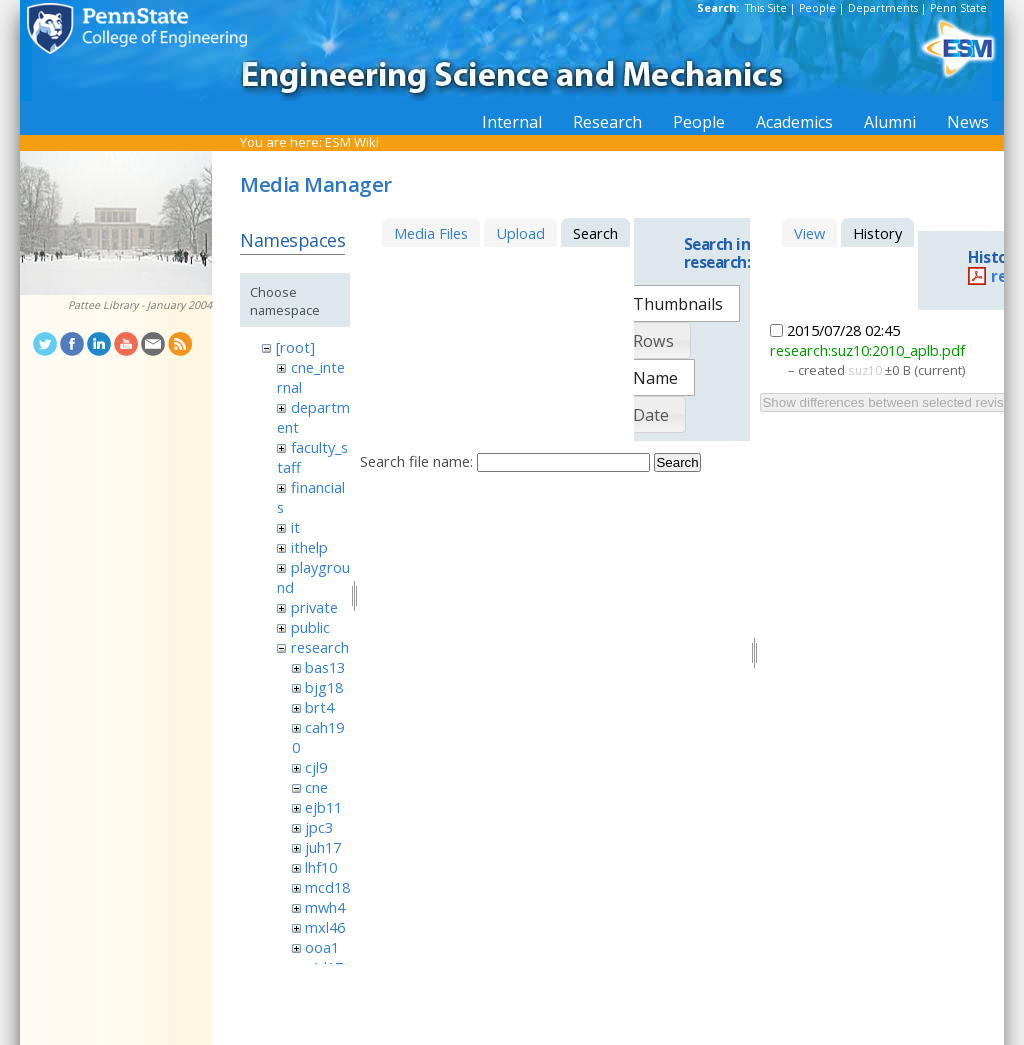 This screenshot has width=1024, height=1045. I want to click on mcd18, so click(327, 887).